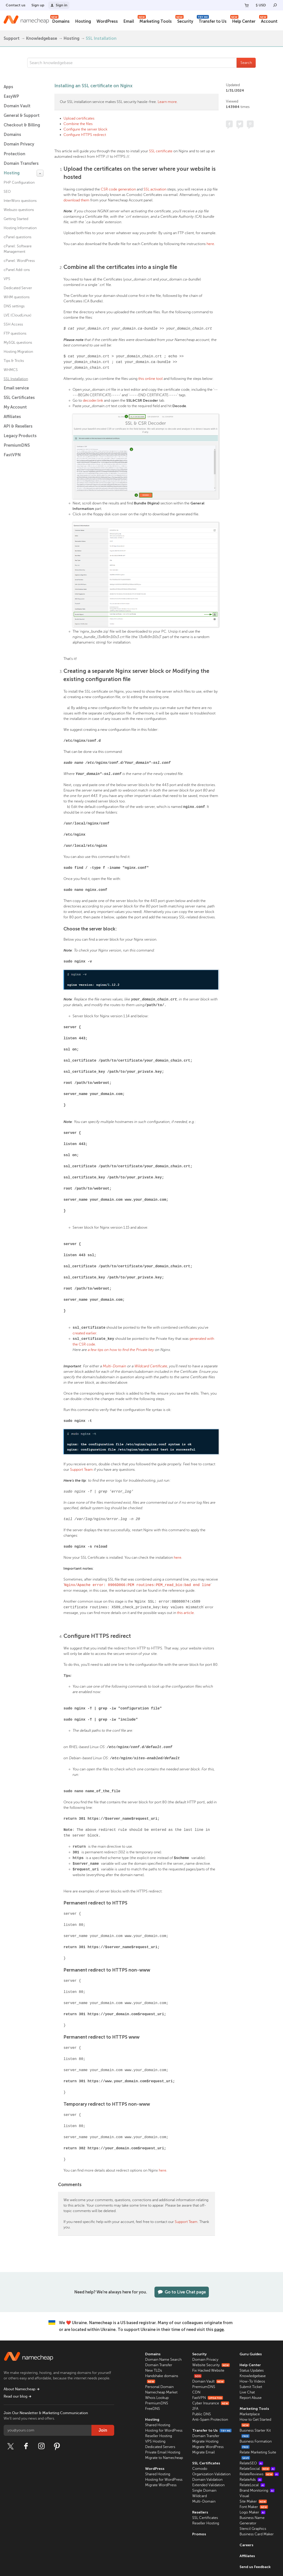 This screenshot has height=2576, width=283. Describe the element at coordinates (157, 2398) in the screenshot. I see `Whois Lookup` at that location.